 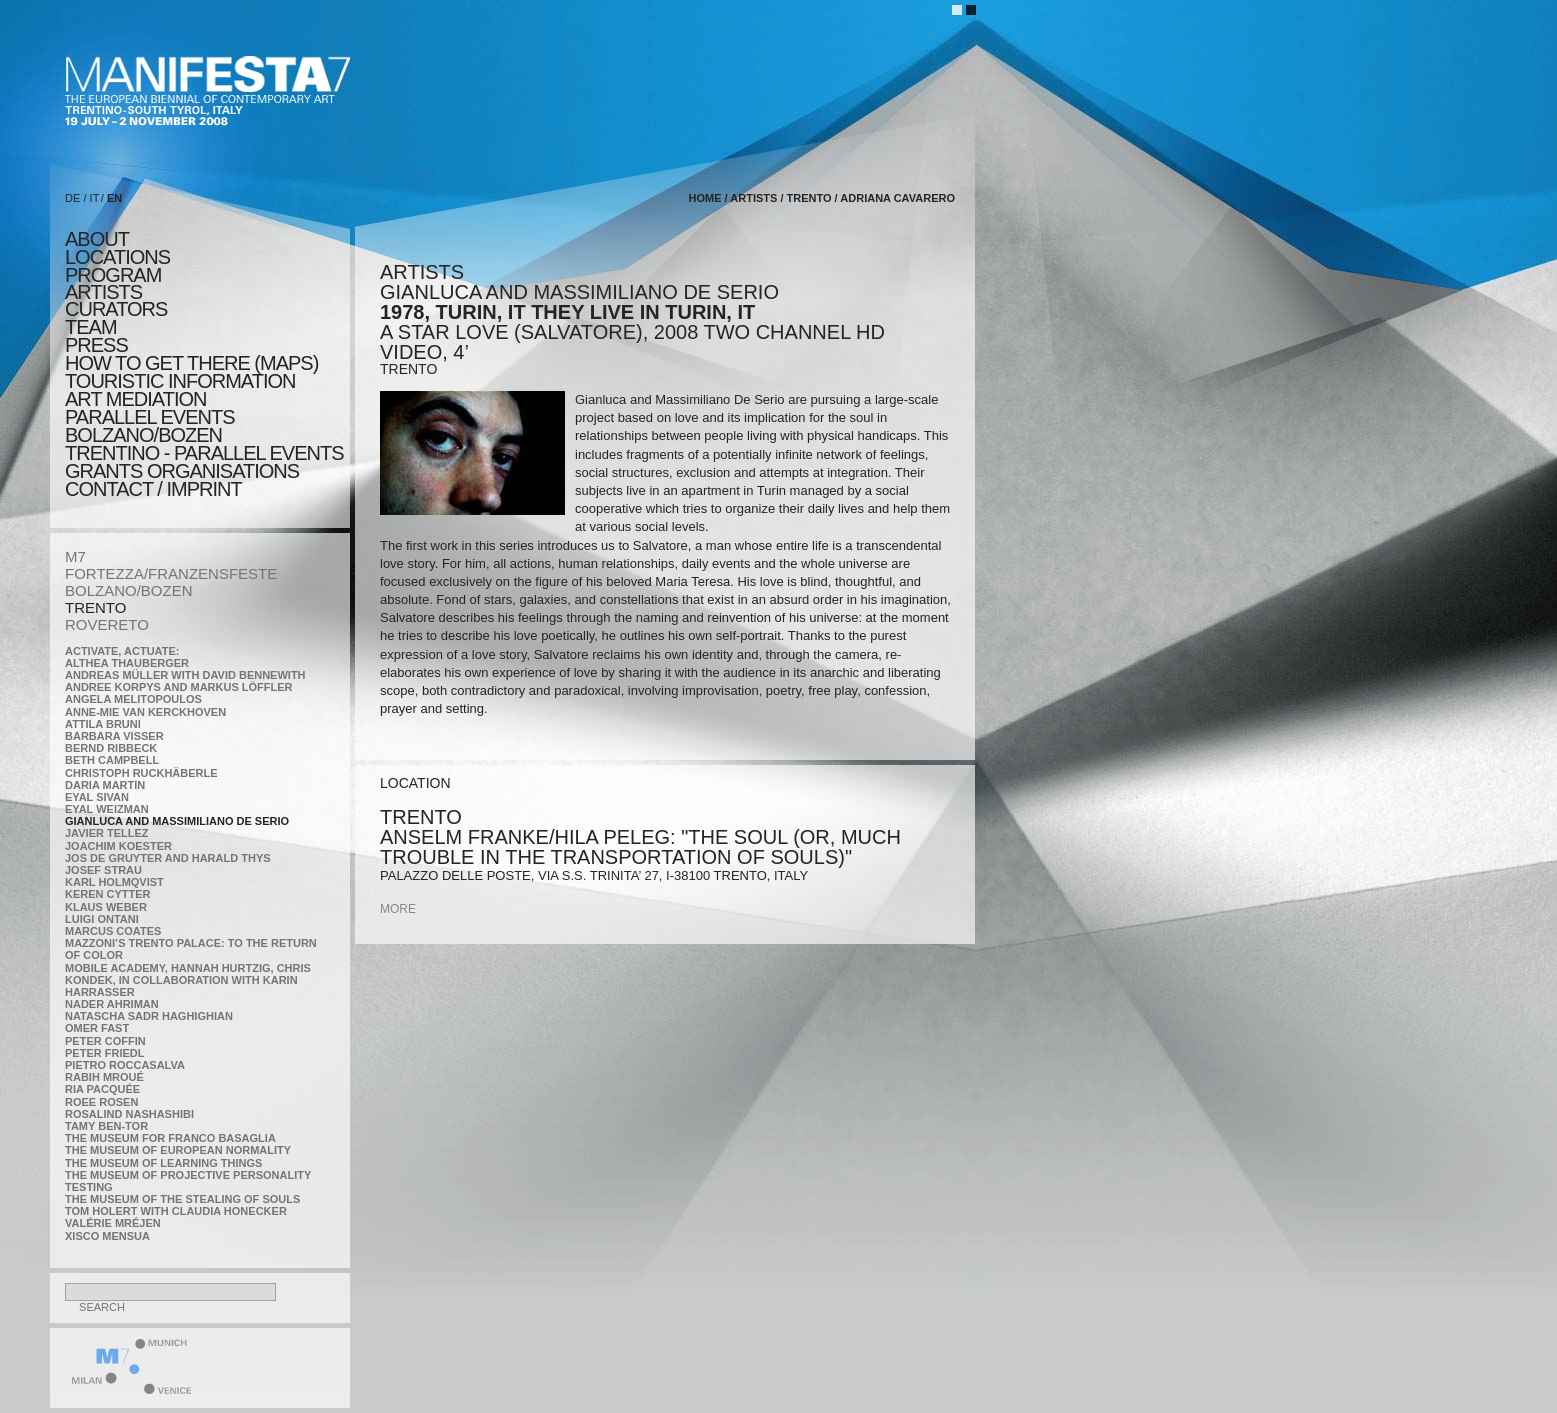 I want to click on Adriana Cavarero, so click(x=897, y=198).